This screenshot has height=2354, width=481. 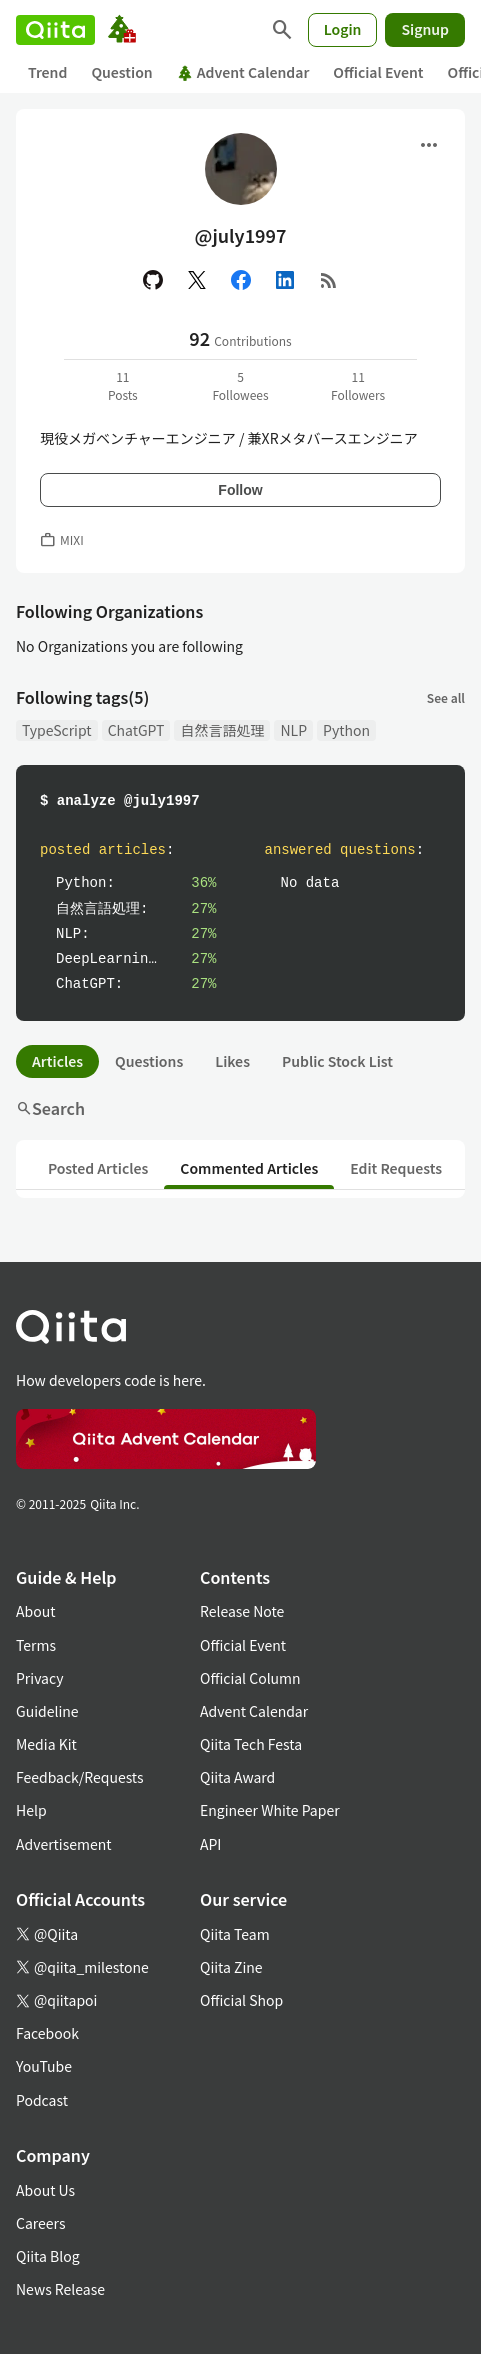 What do you see at coordinates (396, 1168) in the screenshot?
I see `Edit Requests` at bounding box center [396, 1168].